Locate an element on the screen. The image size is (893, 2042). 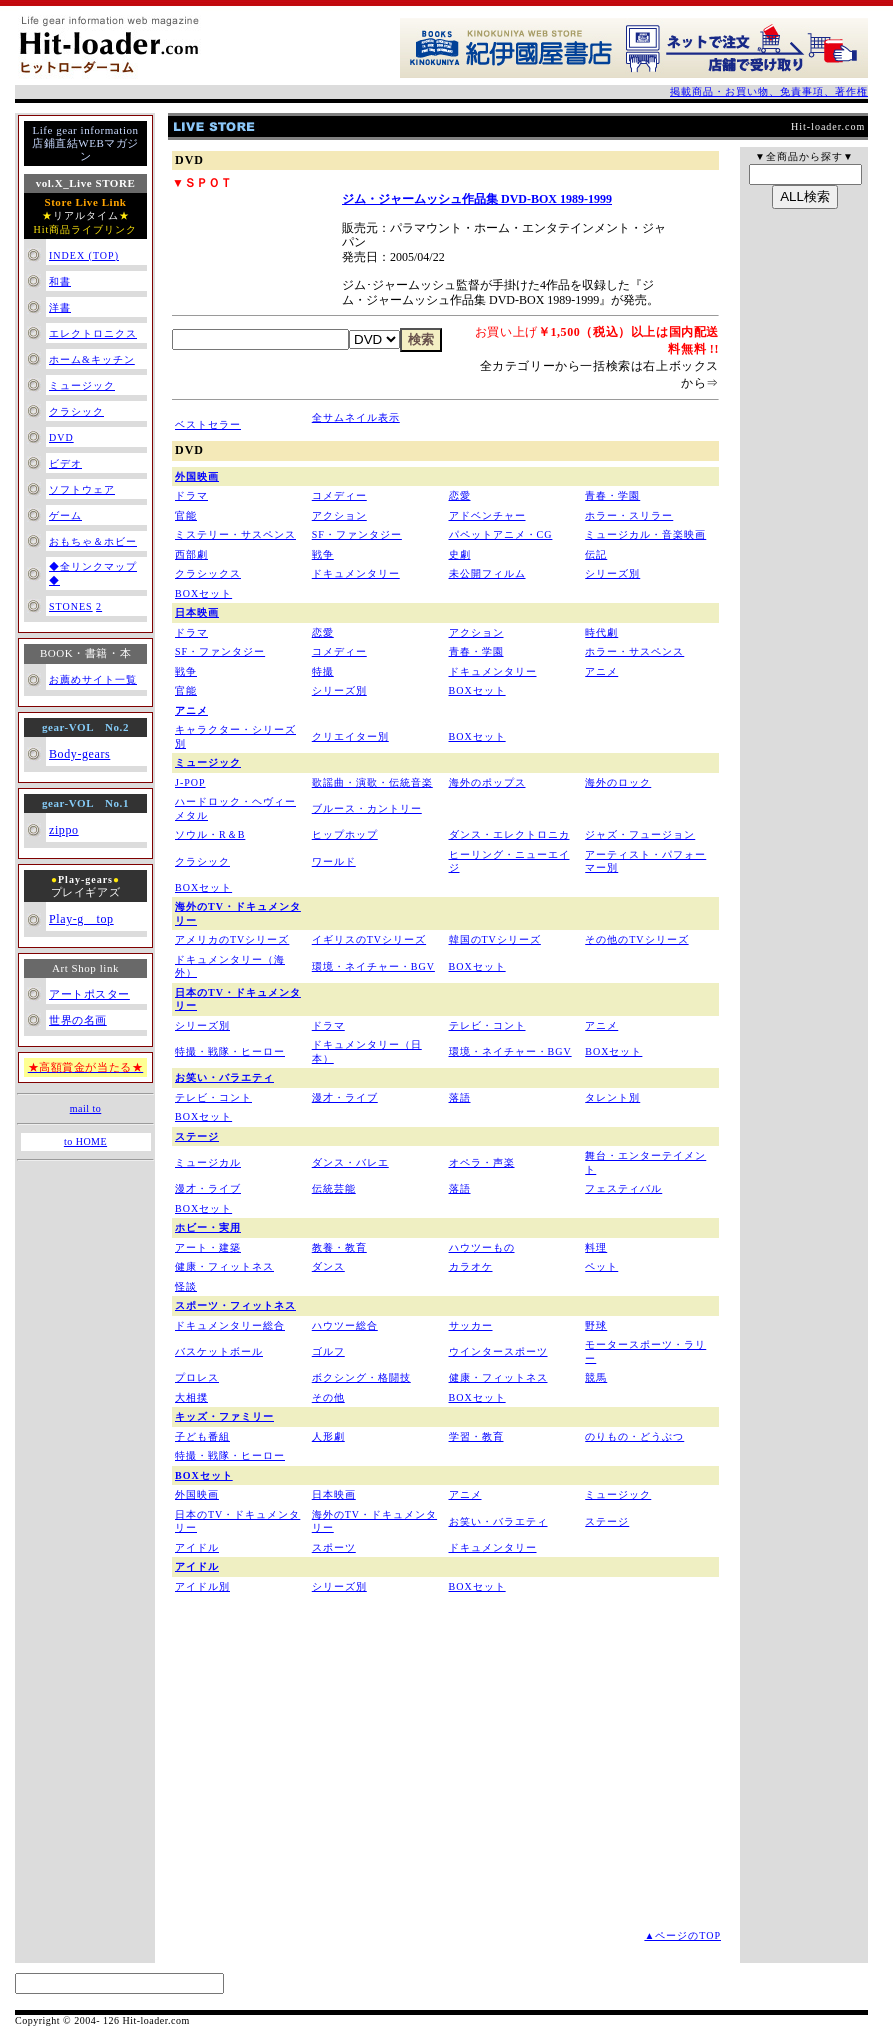
ステージ is located at coordinates (197, 1136).